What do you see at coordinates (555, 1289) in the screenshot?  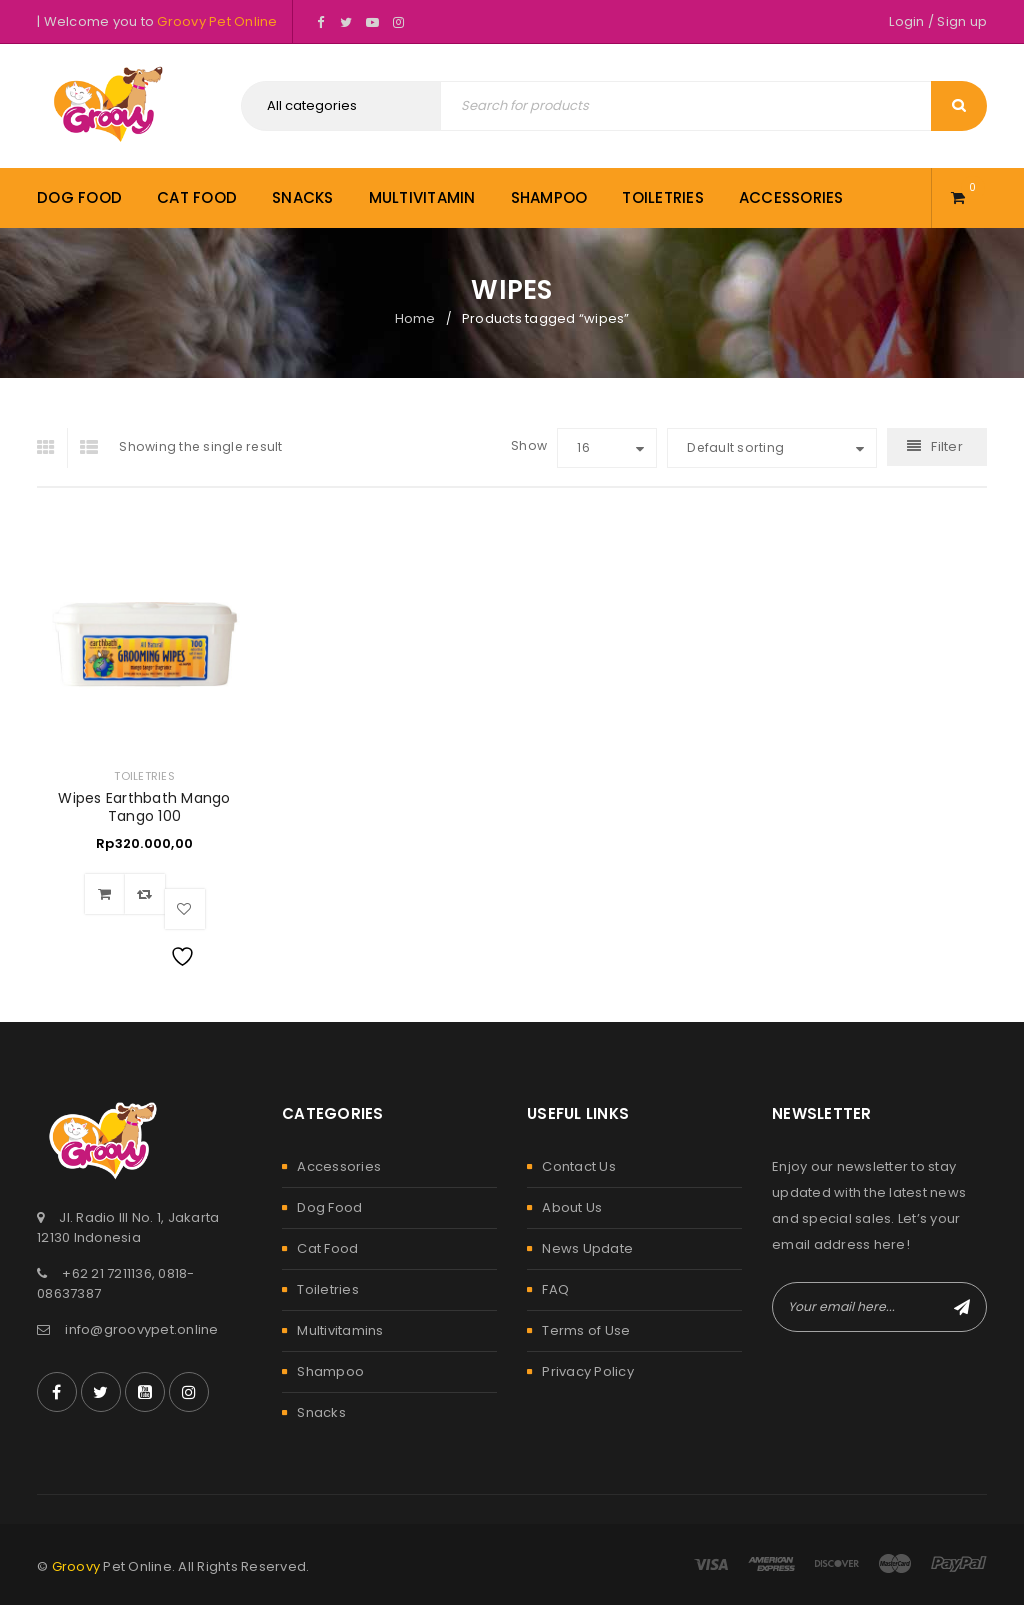 I see `FAQ` at bounding box center [555, 1289].